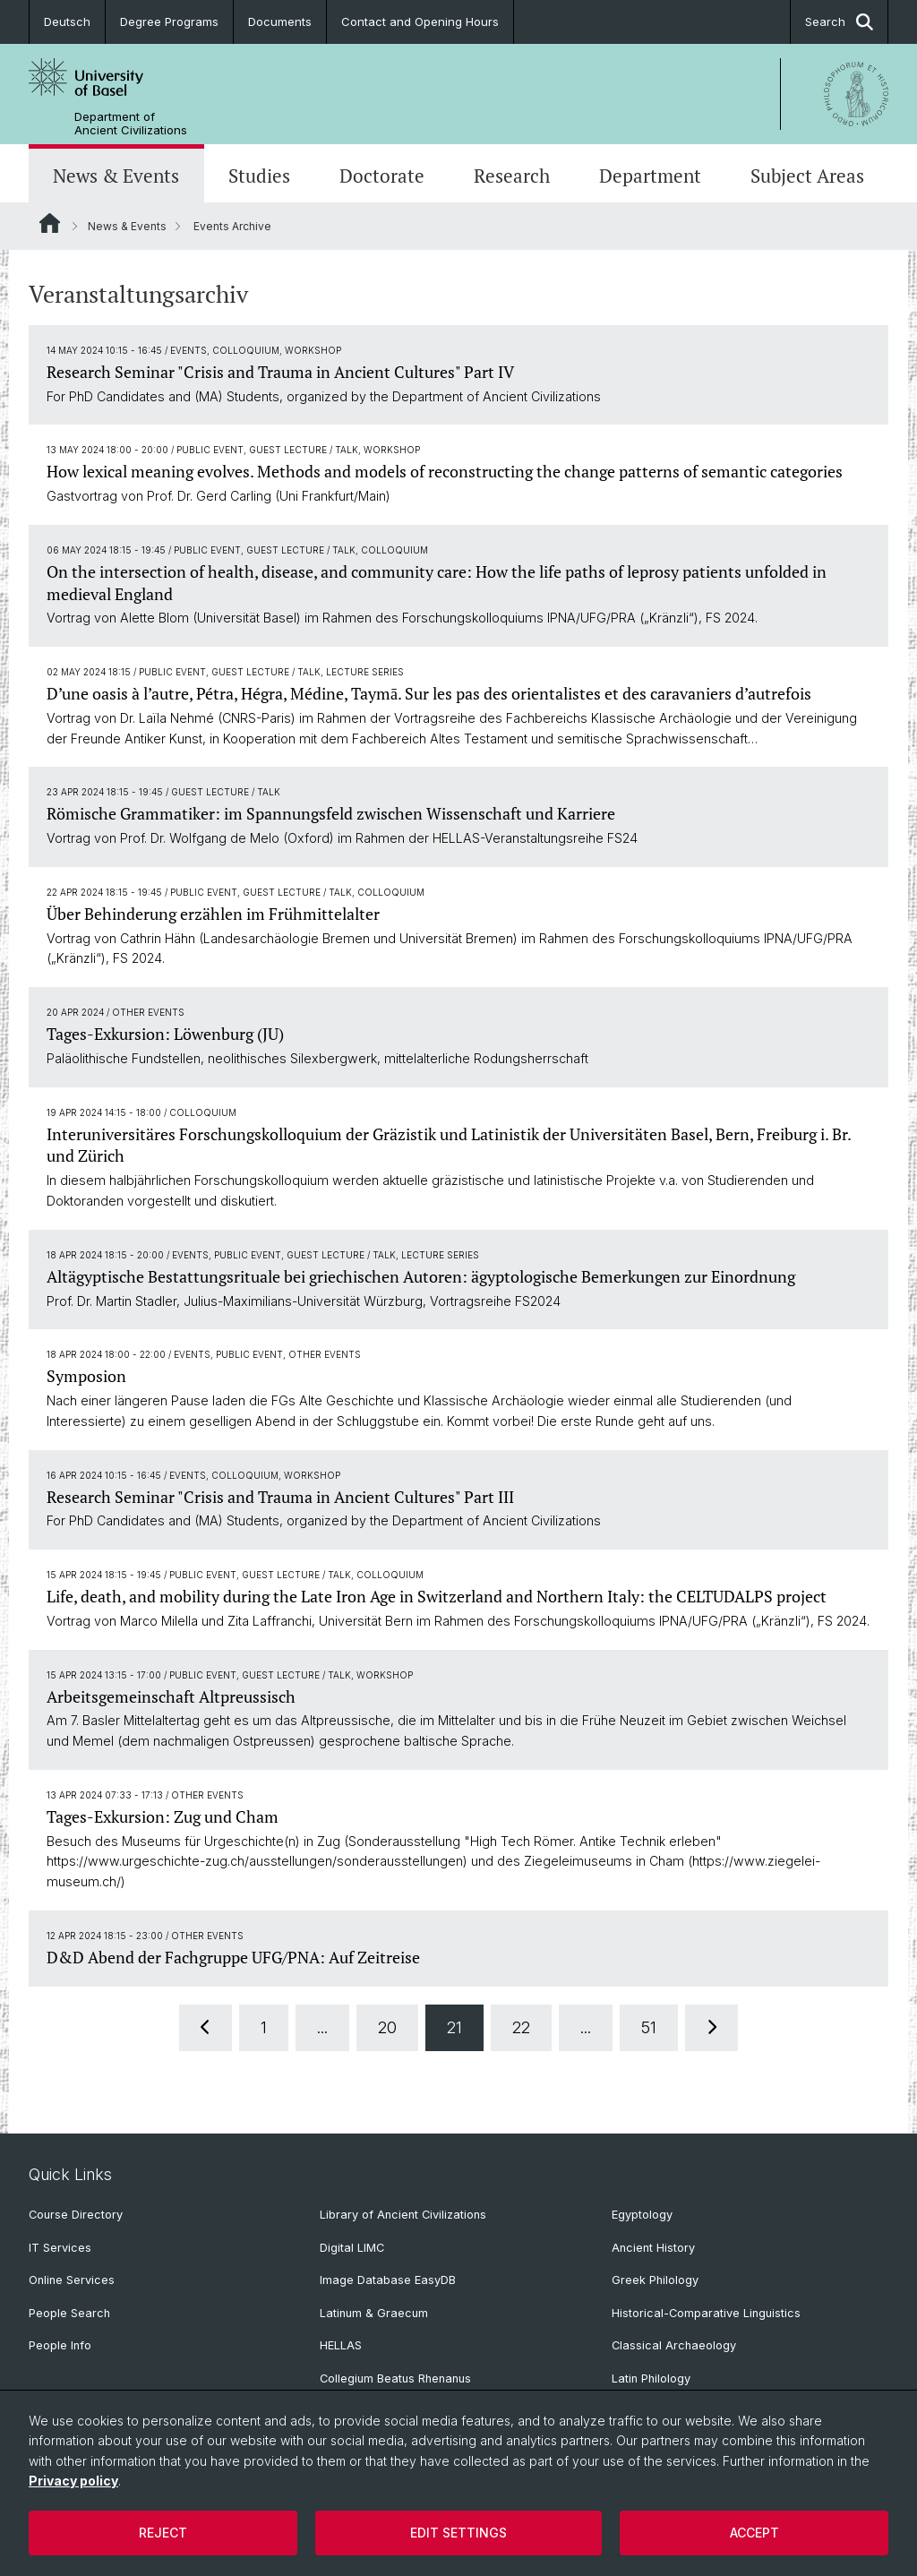 The width and height of the screenshot is (917, 2576). Describe the element at coordinates (163, 2532) in the screenshot. I see `Reject` at that location.